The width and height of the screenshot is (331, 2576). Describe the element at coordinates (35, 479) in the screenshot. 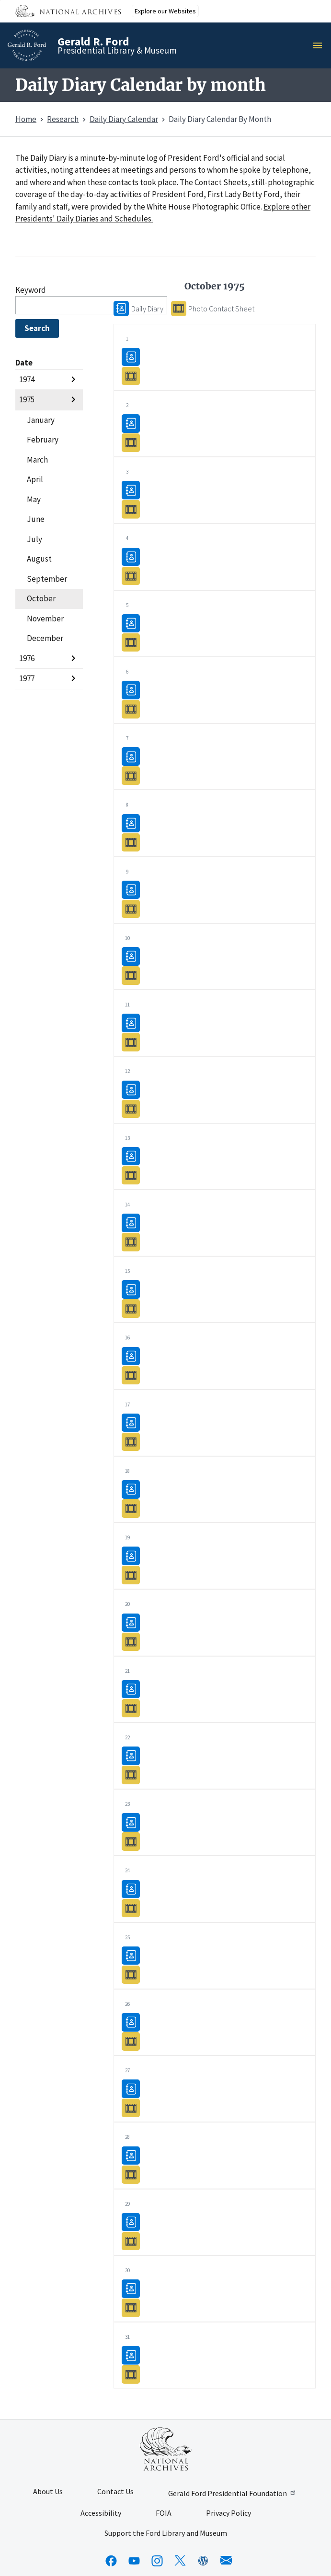

I see `April` at that location.